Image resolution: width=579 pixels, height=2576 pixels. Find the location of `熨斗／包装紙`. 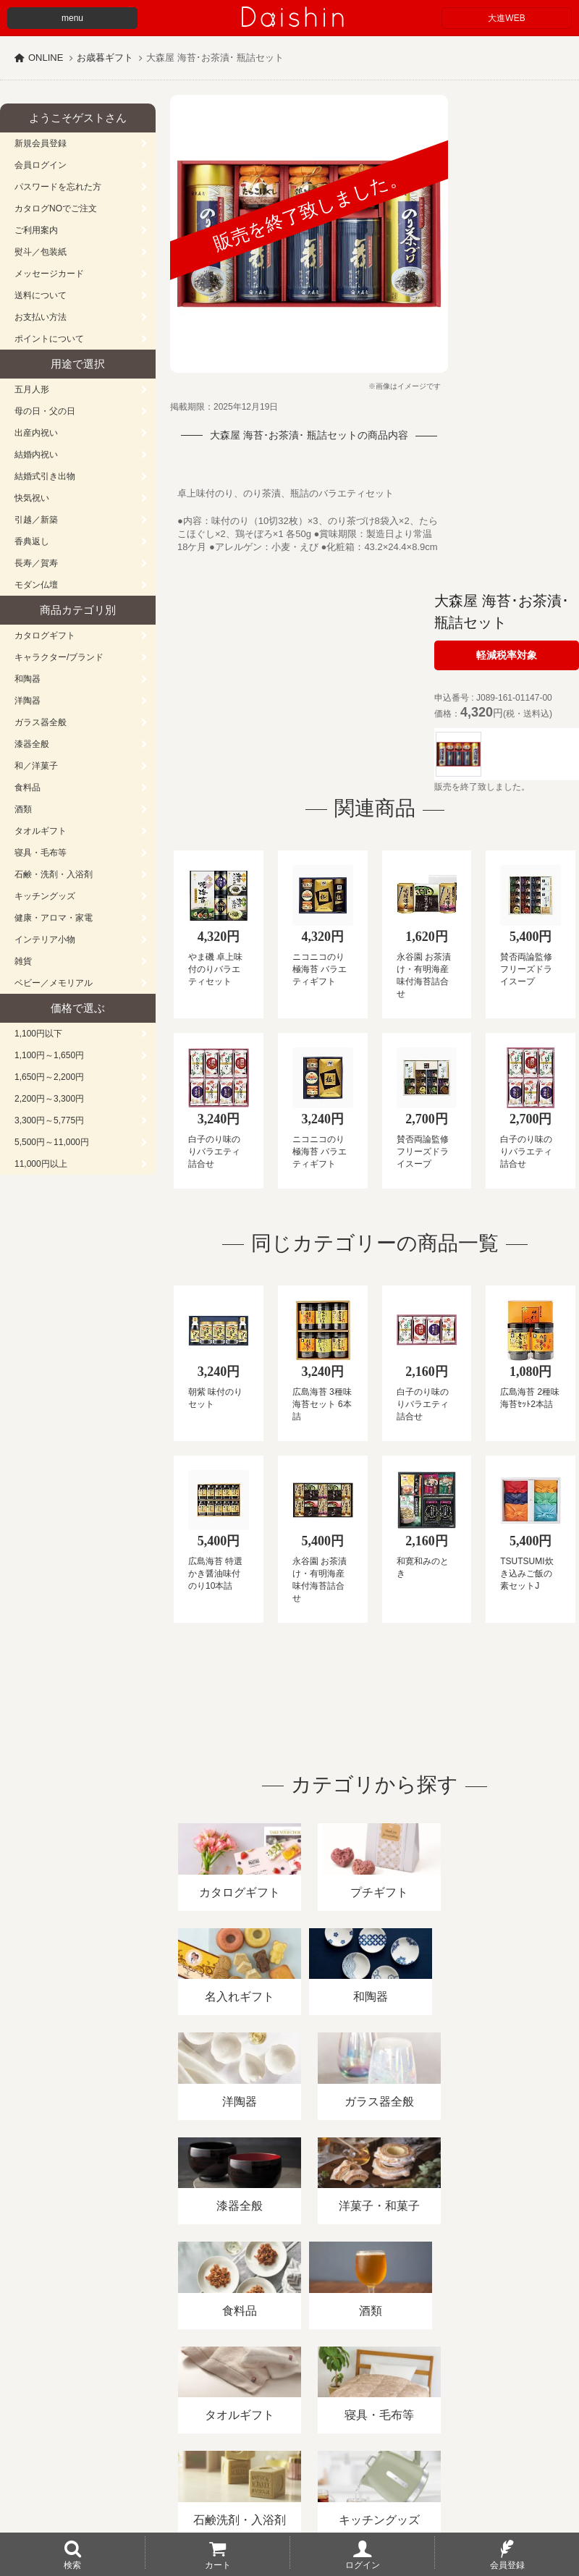

熨斗／包装紙 is located at coordinates (40, 252).